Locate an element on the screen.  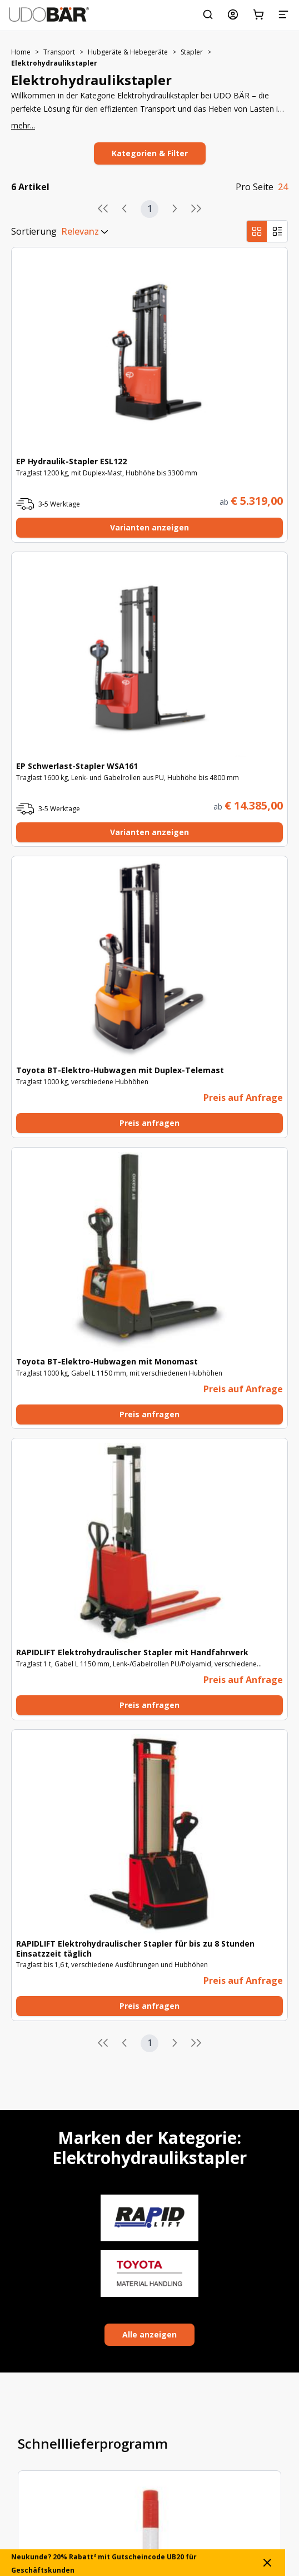
Varianten anzeigen is located at coordinates (149, 527).